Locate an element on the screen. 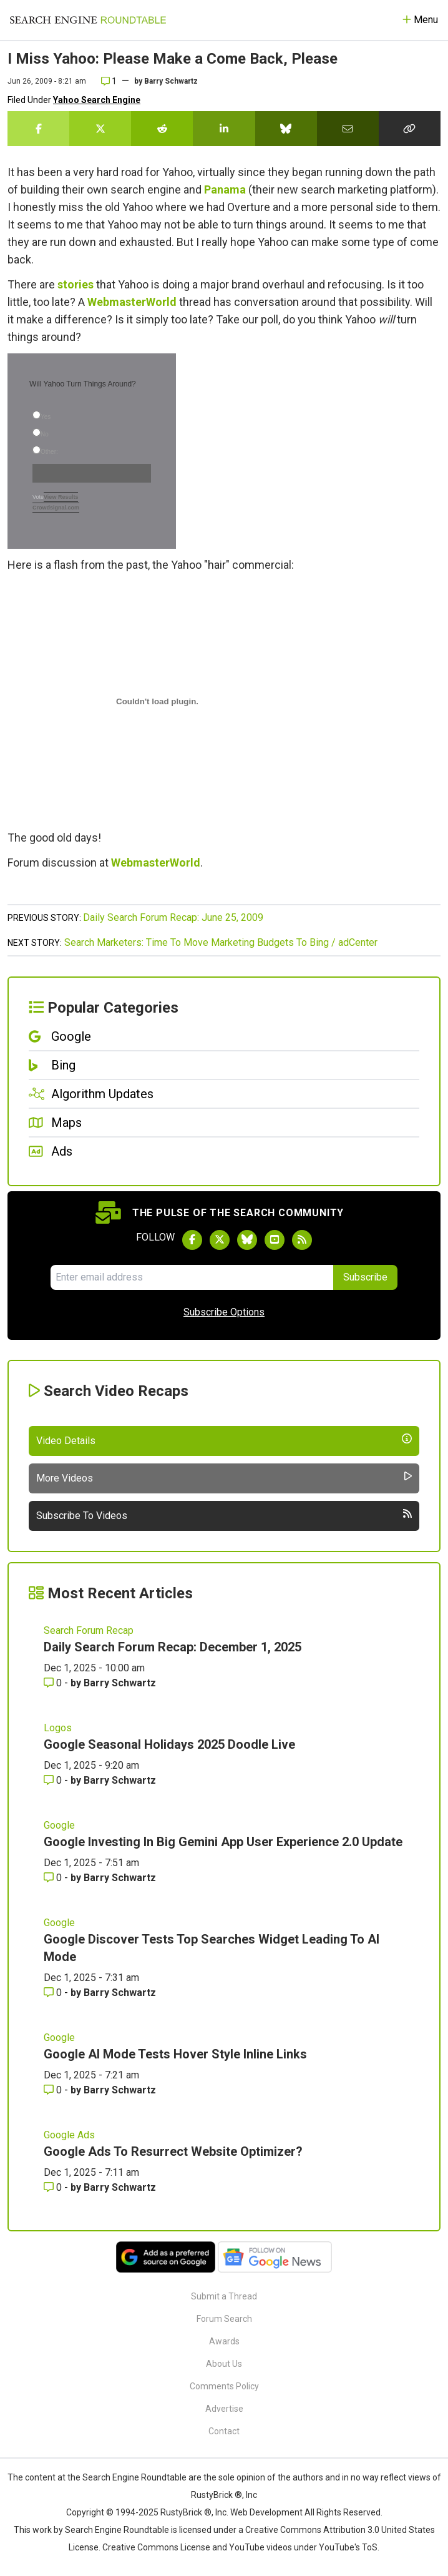  1 [Comments for I Miss Yahoo: Please Make a Come Back, Please] is located at coordinates (109, 81).